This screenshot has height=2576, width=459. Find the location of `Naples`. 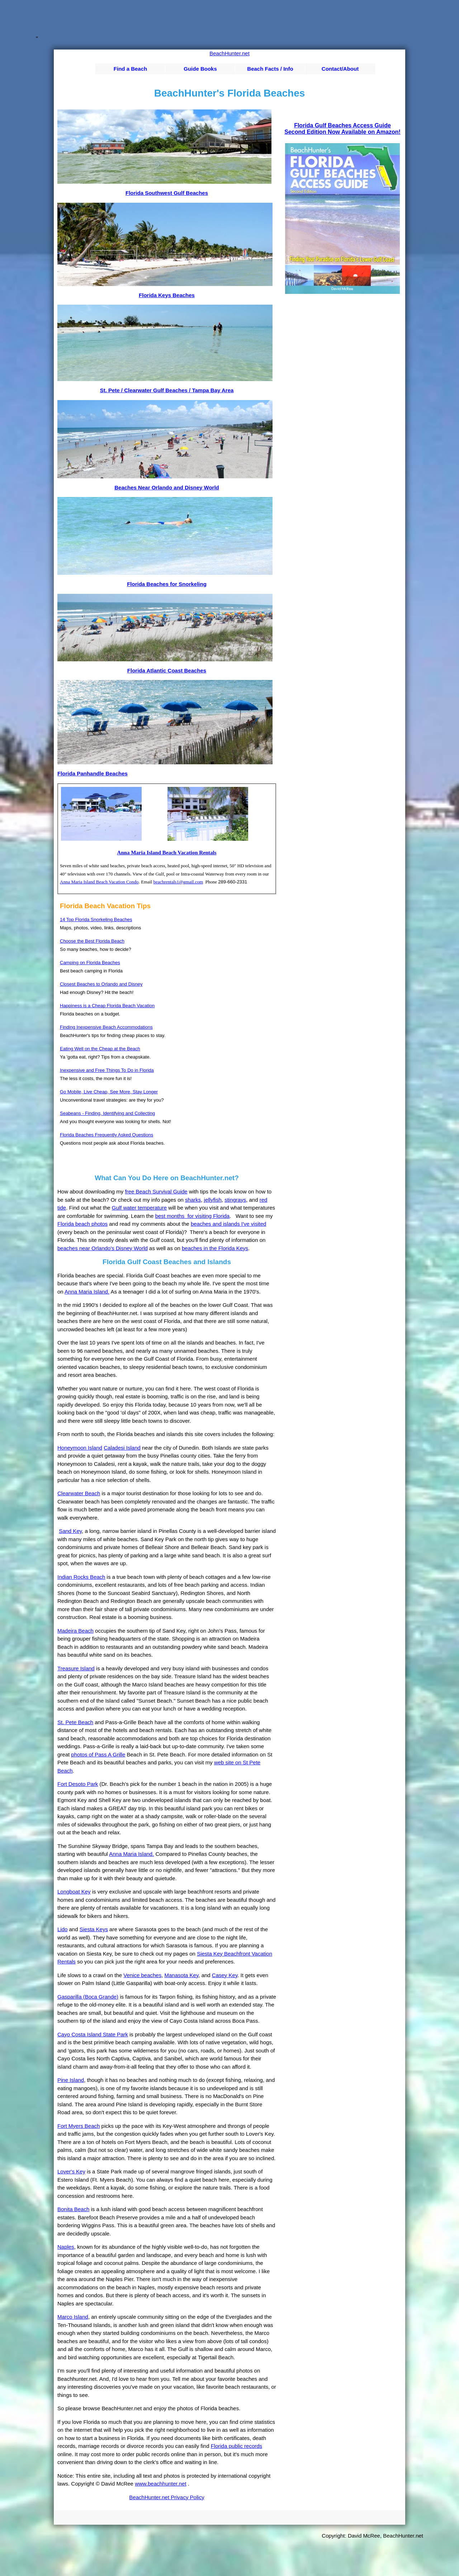

Naples is located at coordinates (65, 2247).